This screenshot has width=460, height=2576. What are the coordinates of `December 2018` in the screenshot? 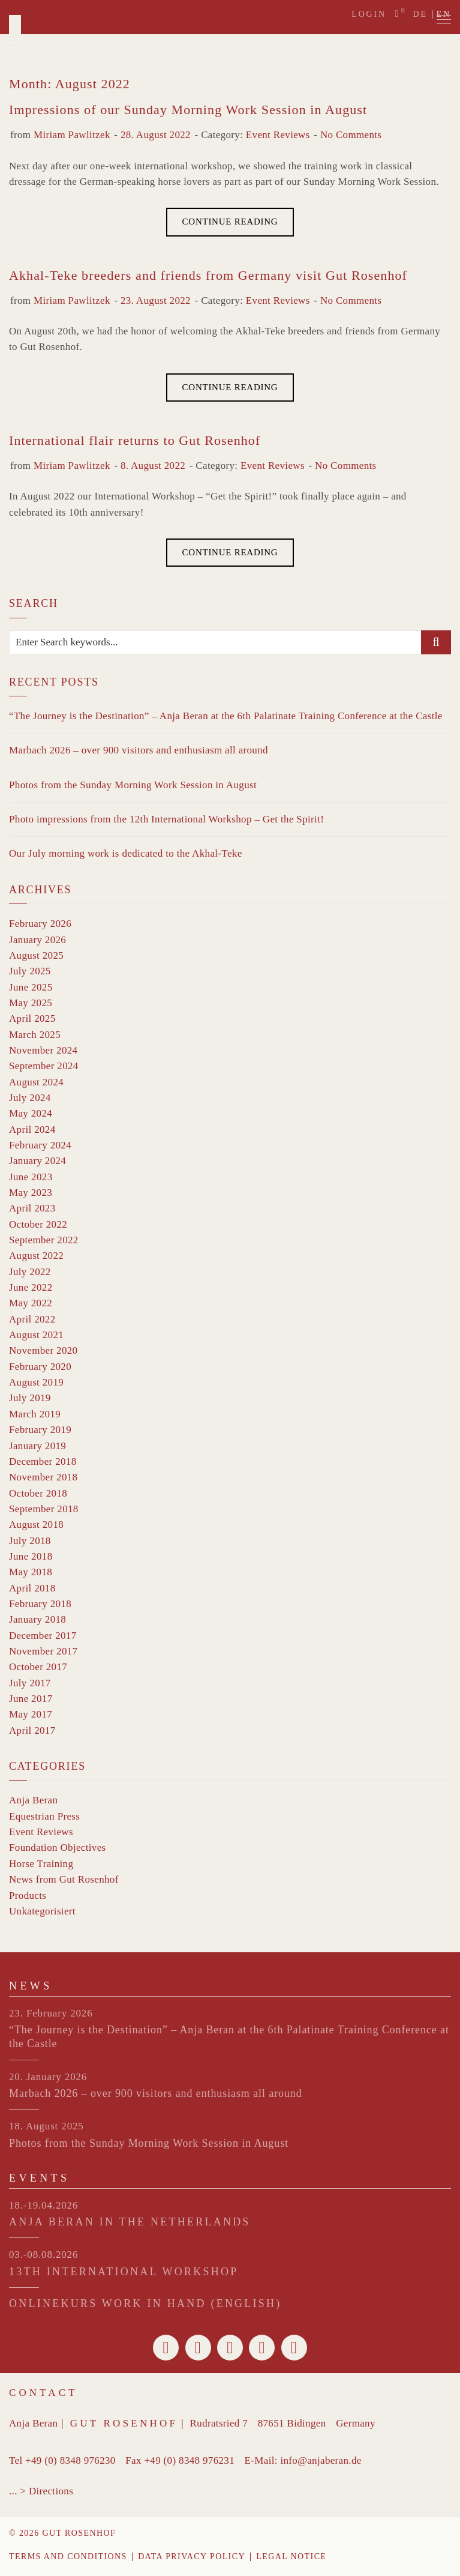 It's located at (43, 1461).